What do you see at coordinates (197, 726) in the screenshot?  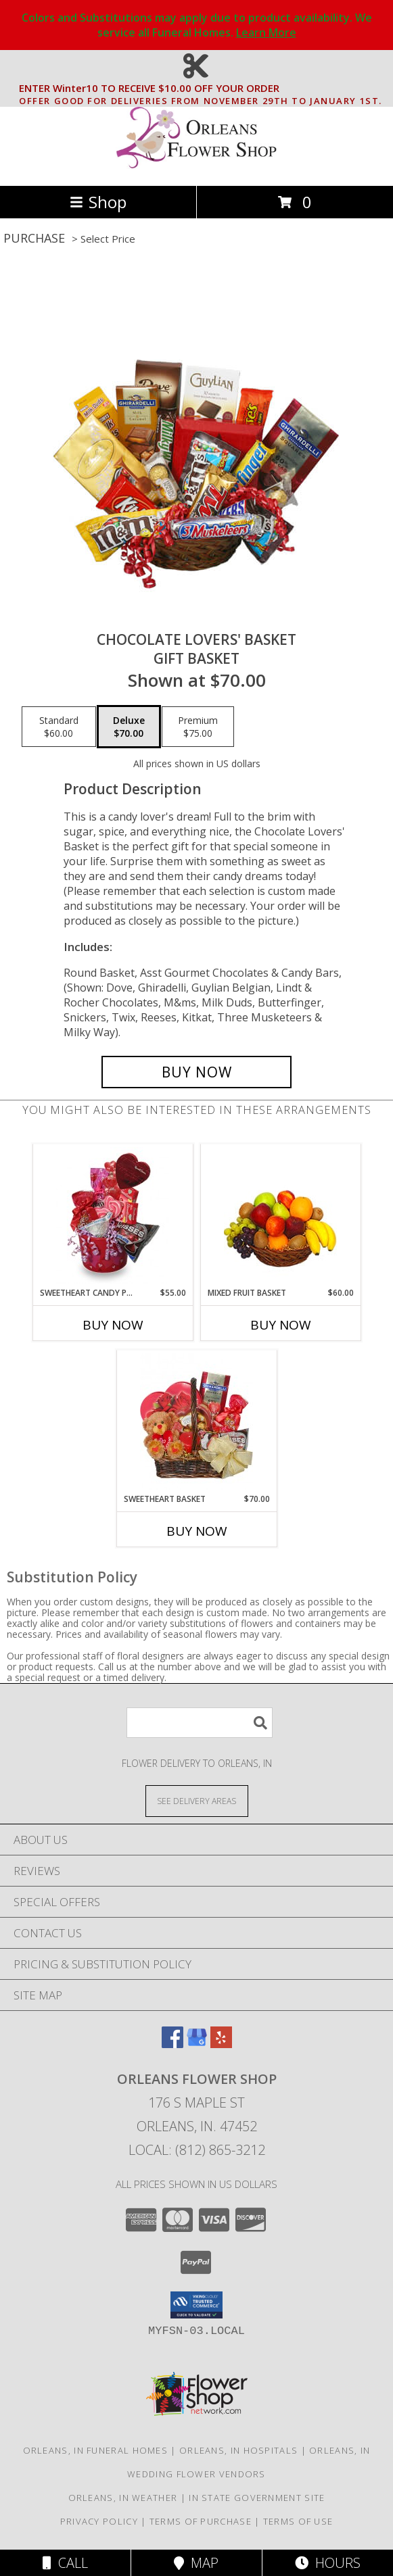 I see `[Select pricing $75.00 for premium Gift Basket]` at bounding box center [197, 726].